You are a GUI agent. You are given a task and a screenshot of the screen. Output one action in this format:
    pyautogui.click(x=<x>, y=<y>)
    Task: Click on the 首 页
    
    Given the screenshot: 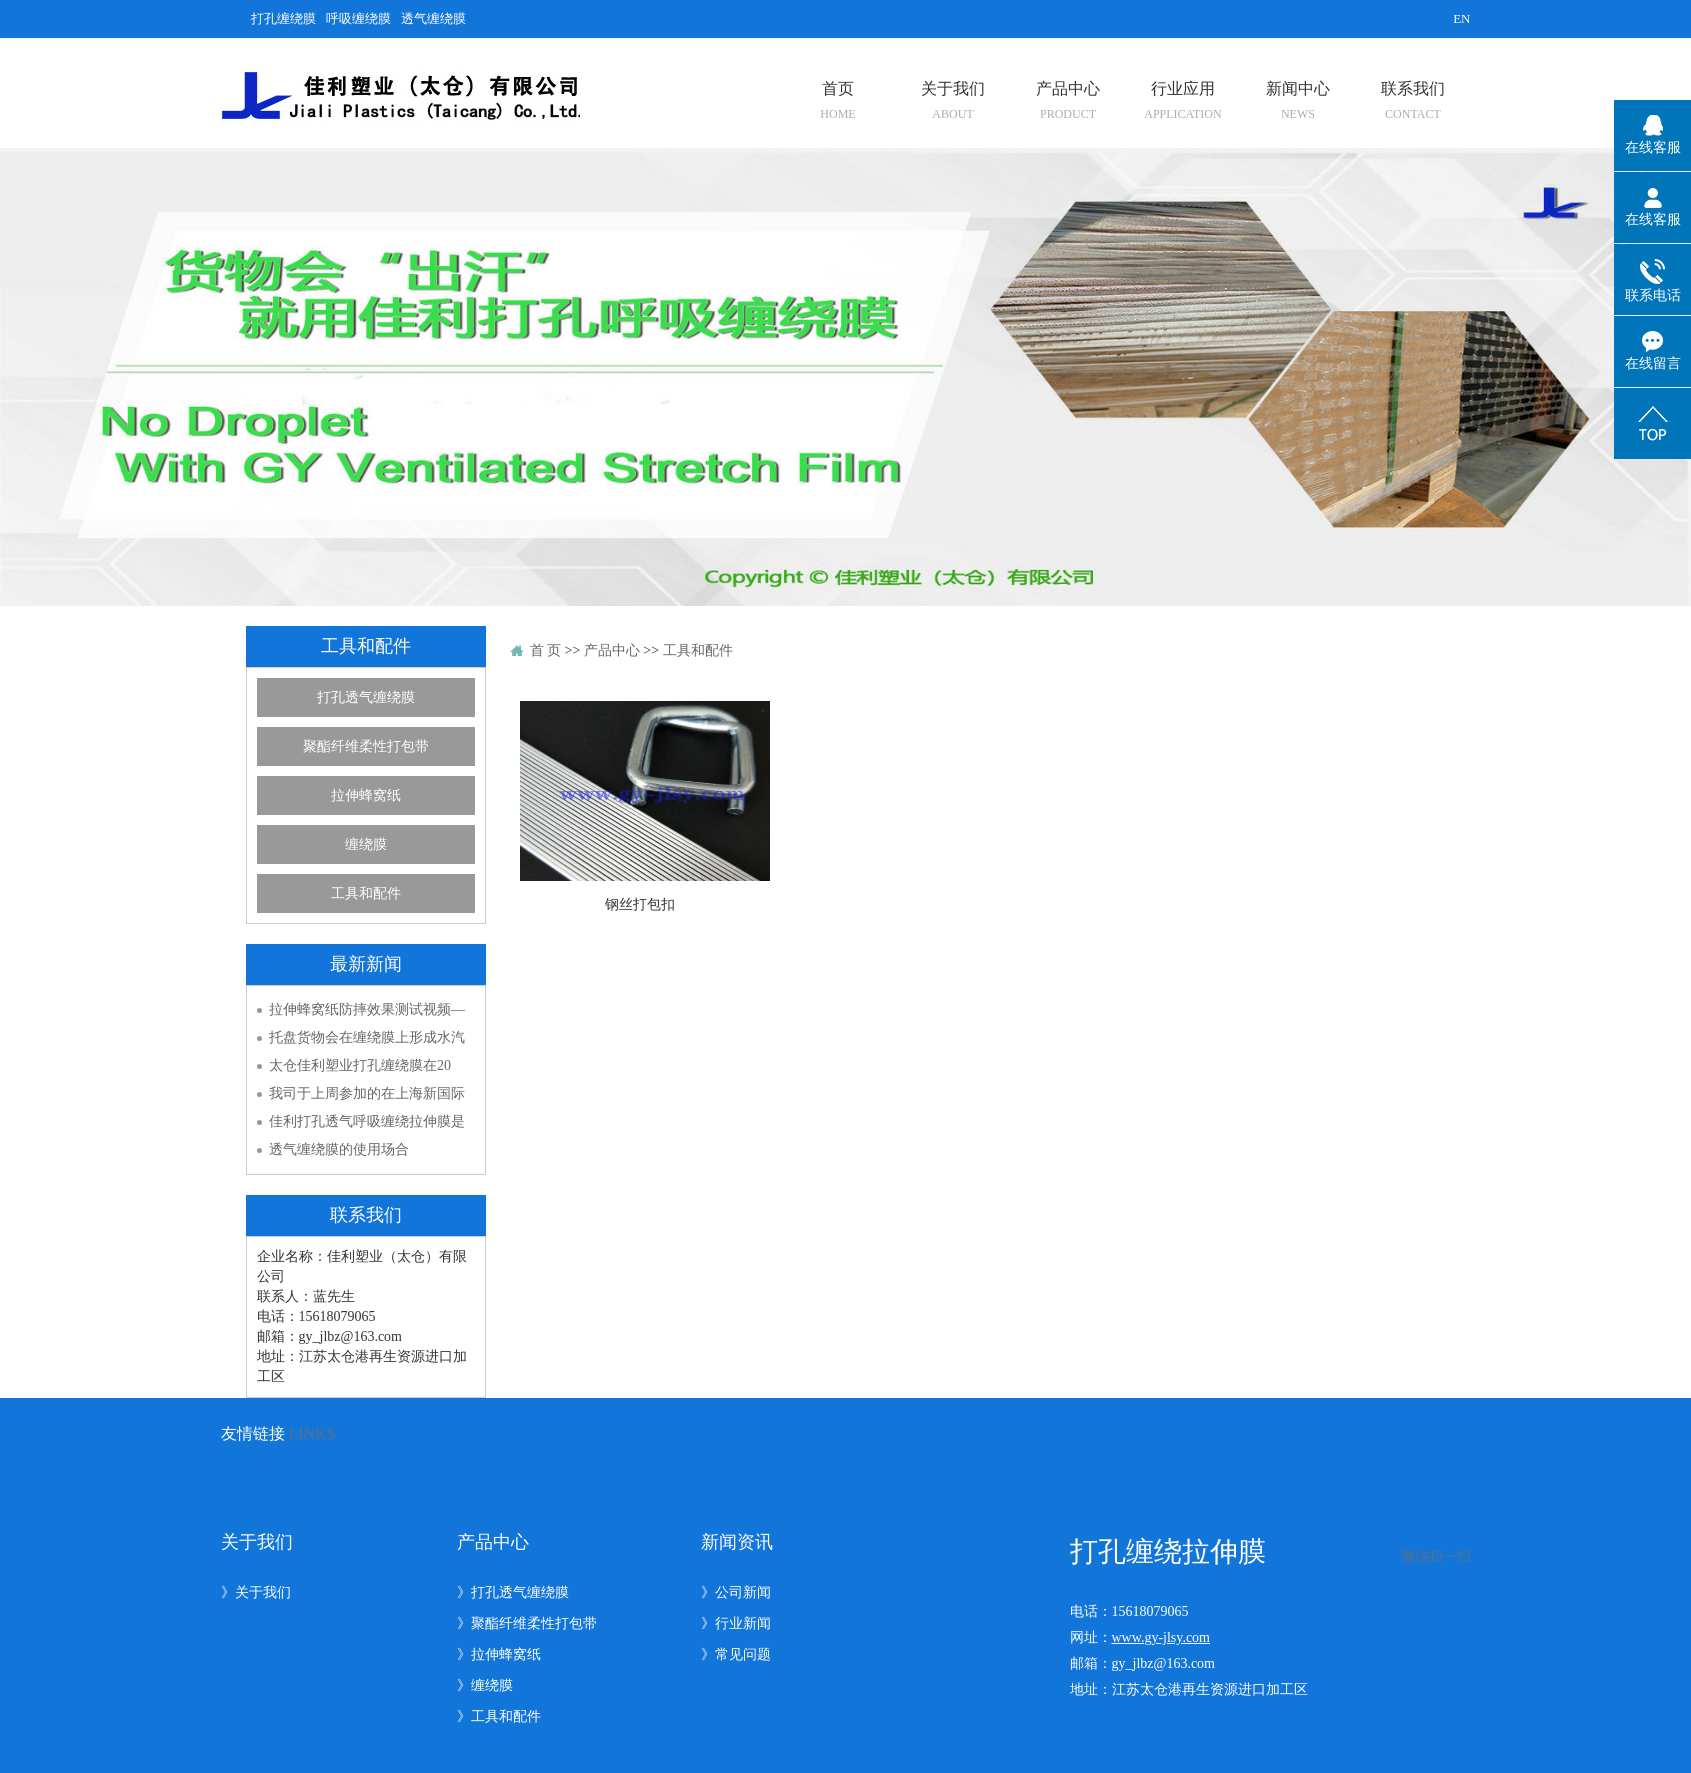 What is the action you would take?
    pyautogui.click(x=546, y=650)
    